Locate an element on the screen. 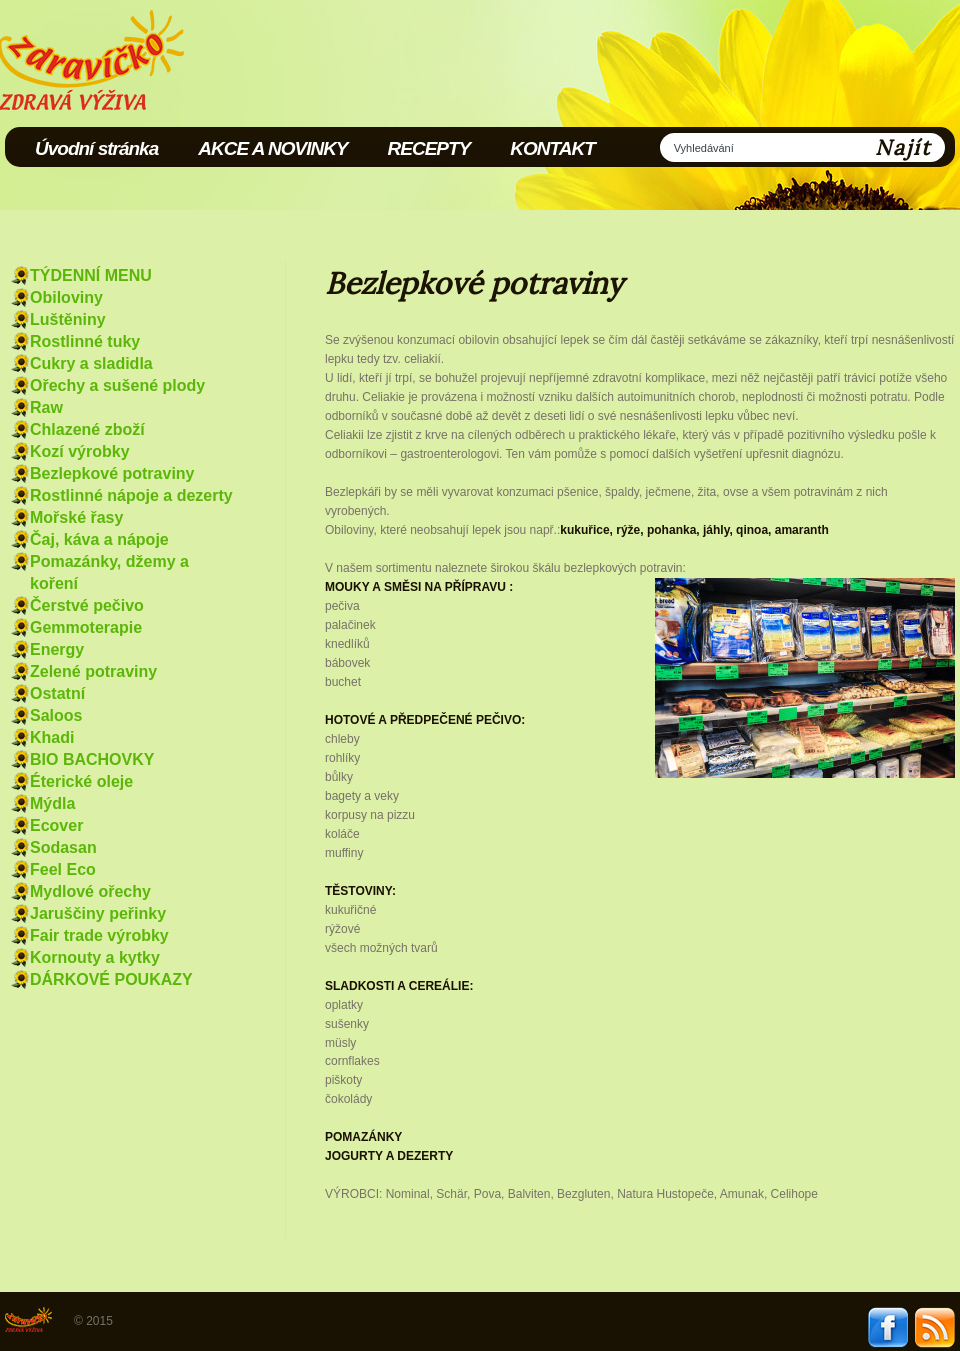  Ořechy a sušené plody is located at coordinates (117, 385).